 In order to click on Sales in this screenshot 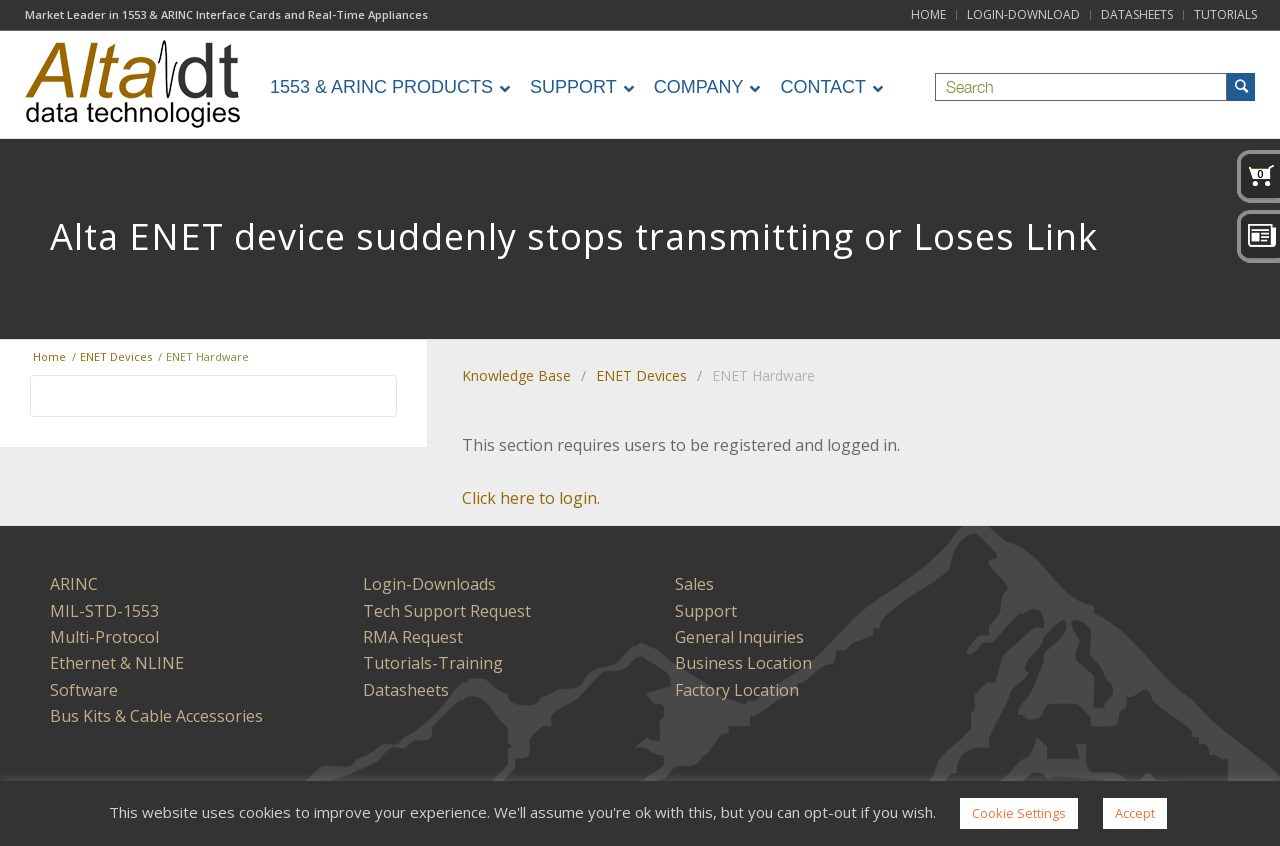, I will do `click(694, 584)`.